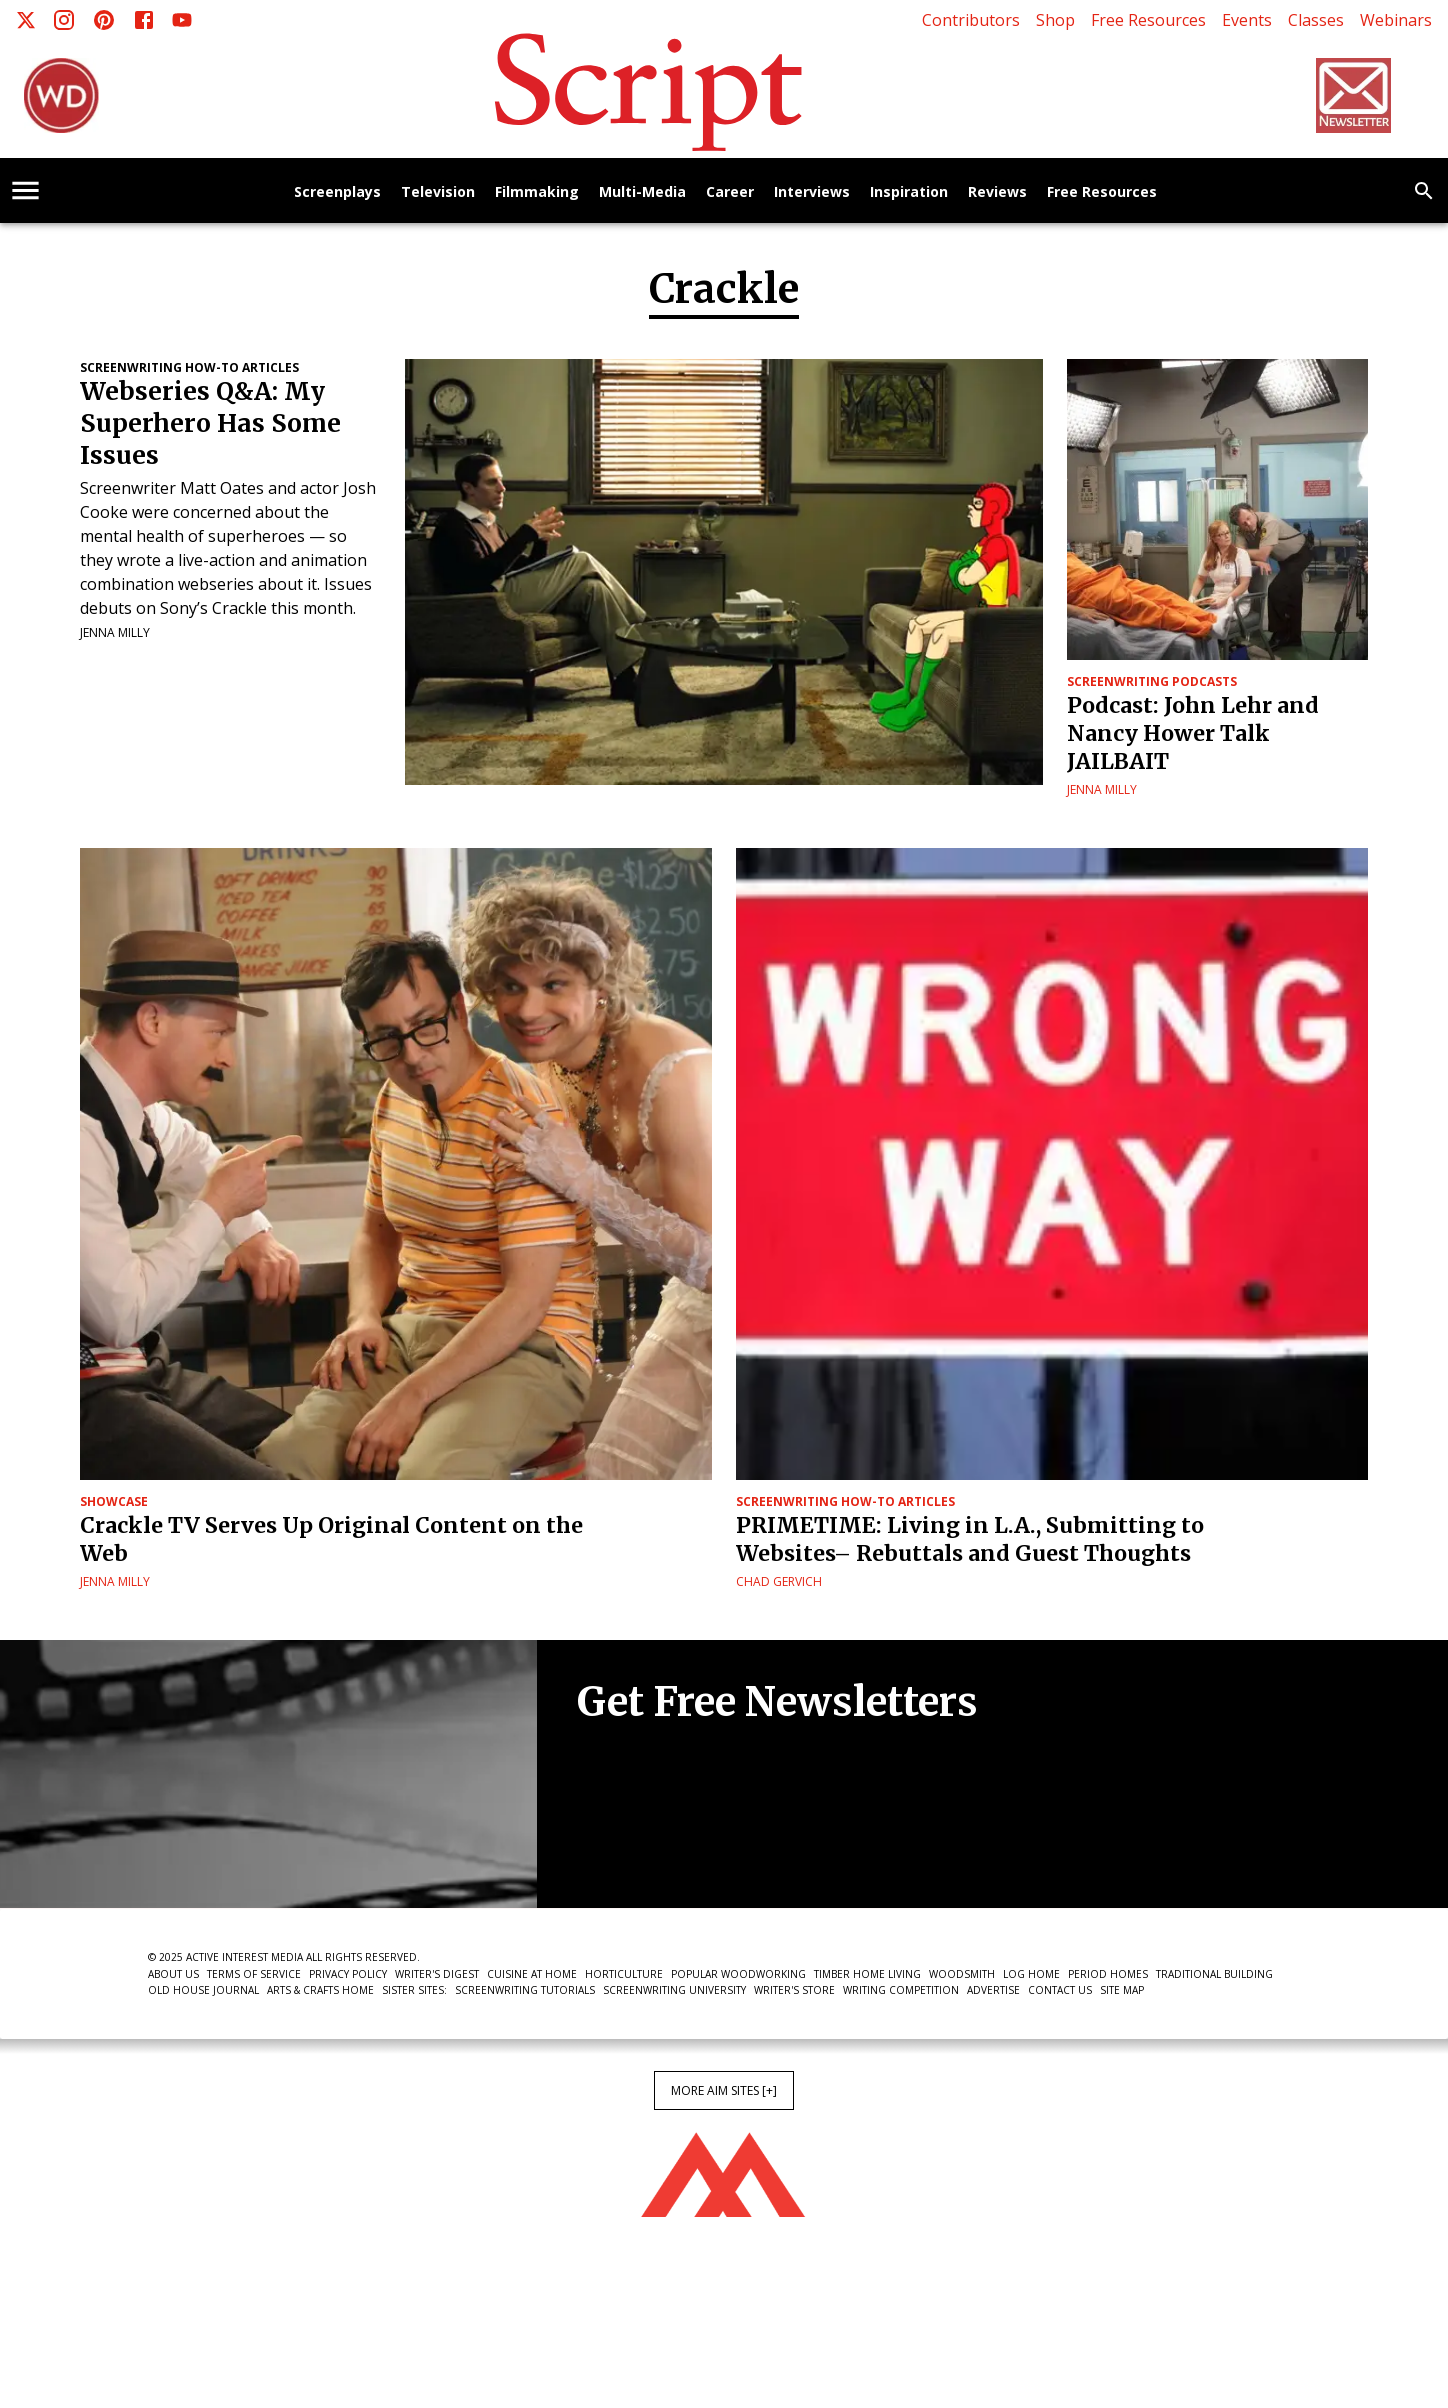 Image resolution: width=1448 pixels, height=2408 pixels. Describe the element at coordinates (203, 1990) in the screenshot. I see `Old House Journal` at that location.